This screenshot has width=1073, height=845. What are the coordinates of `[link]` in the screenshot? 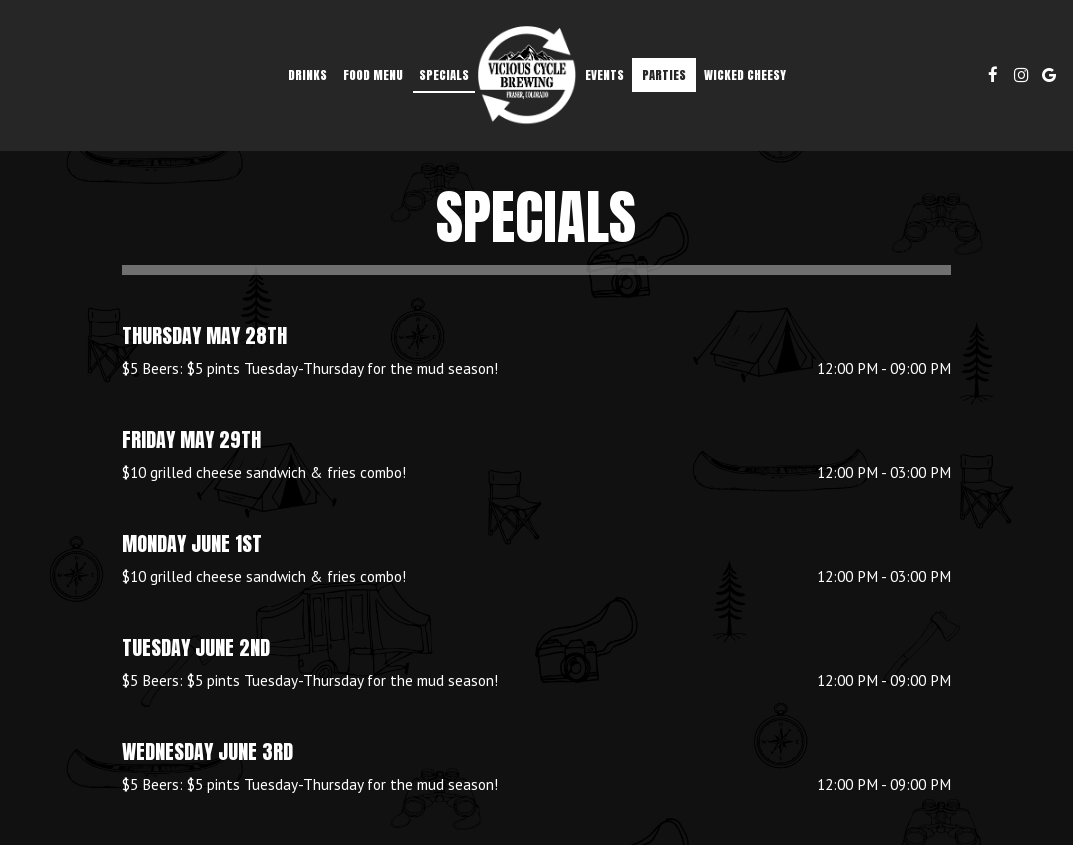 It's located at (527, 75).